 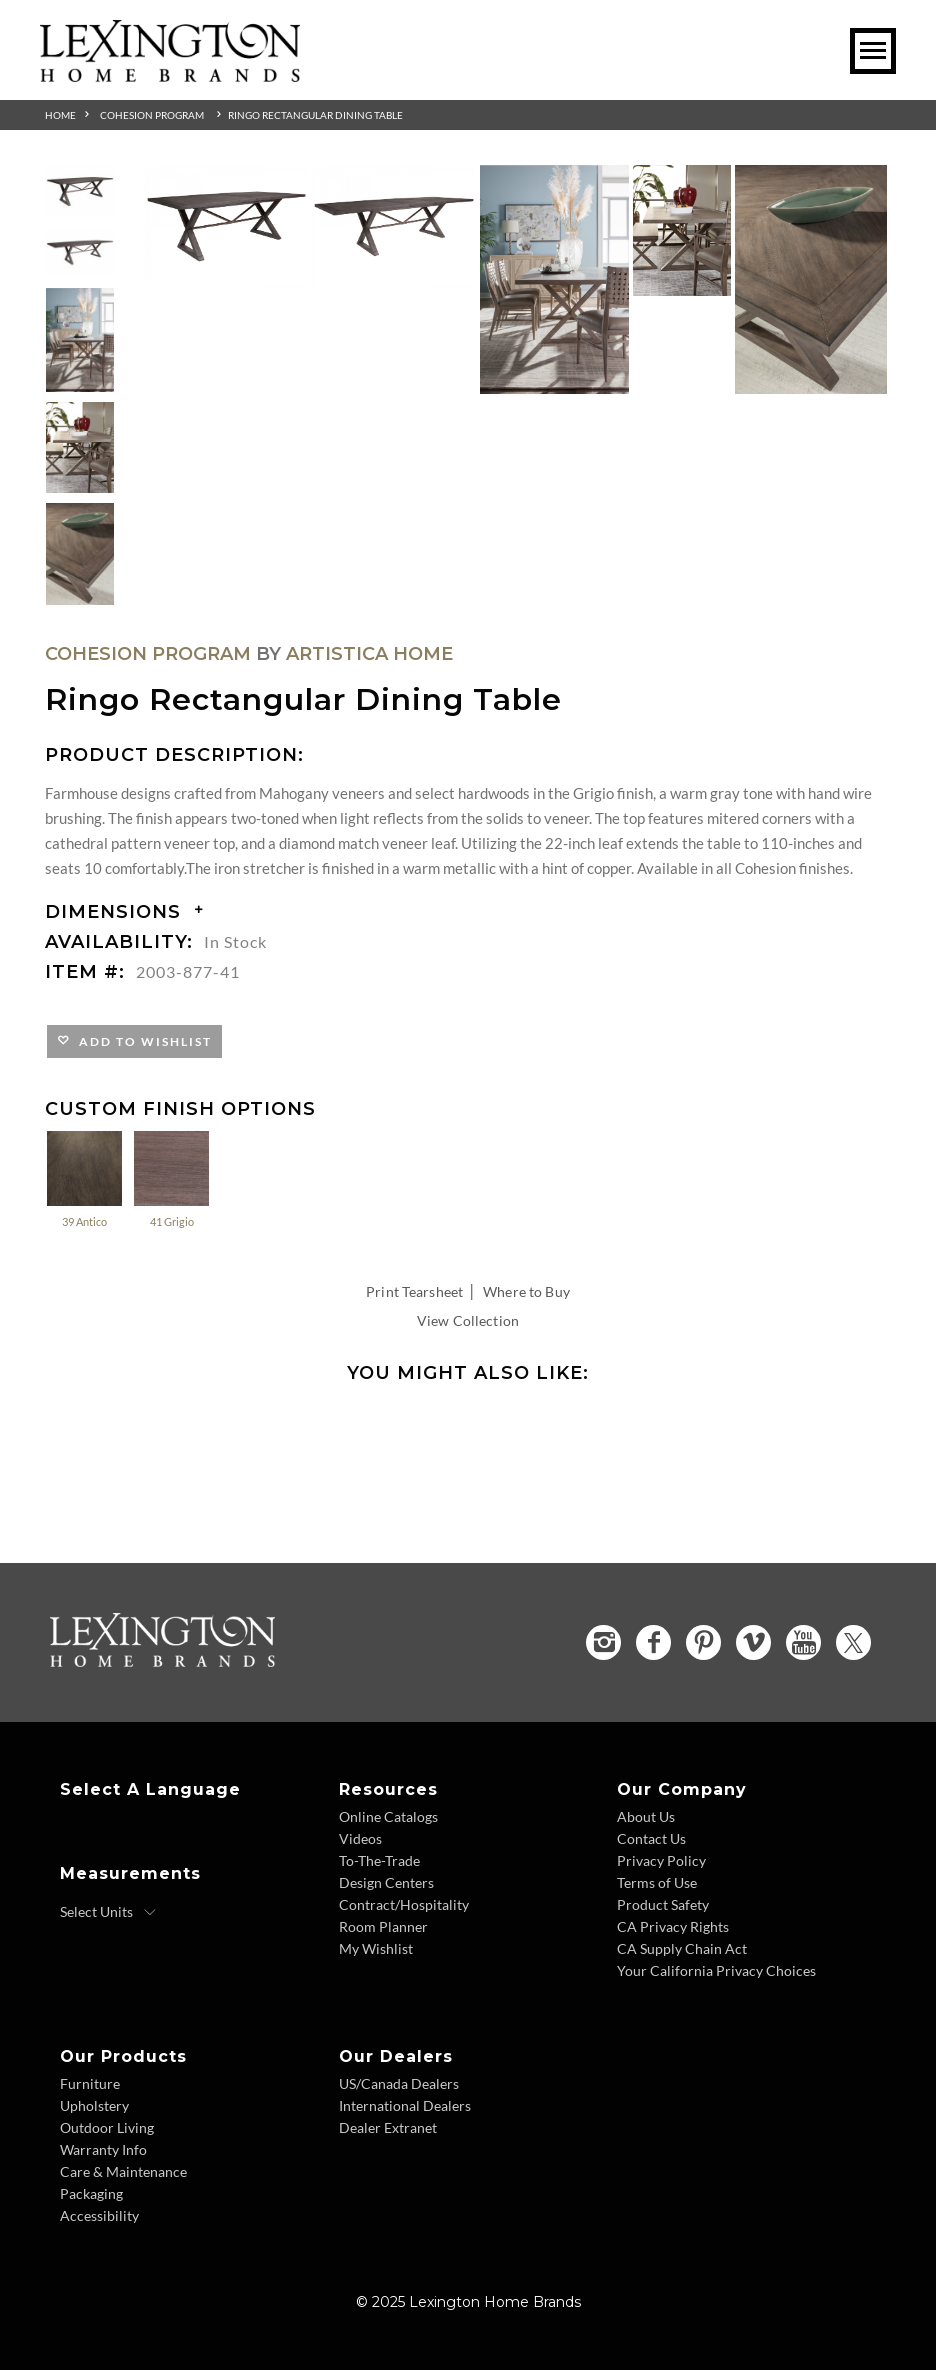 I want to click on Cohesion Program, so click(x=152, y=115).